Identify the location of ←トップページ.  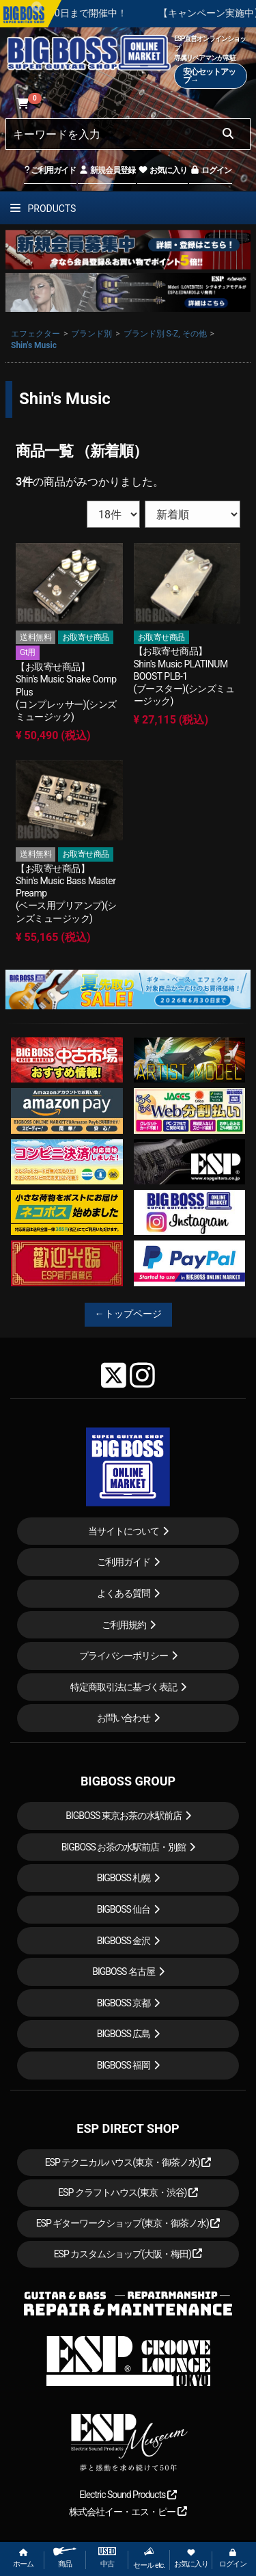
(128, 1313).